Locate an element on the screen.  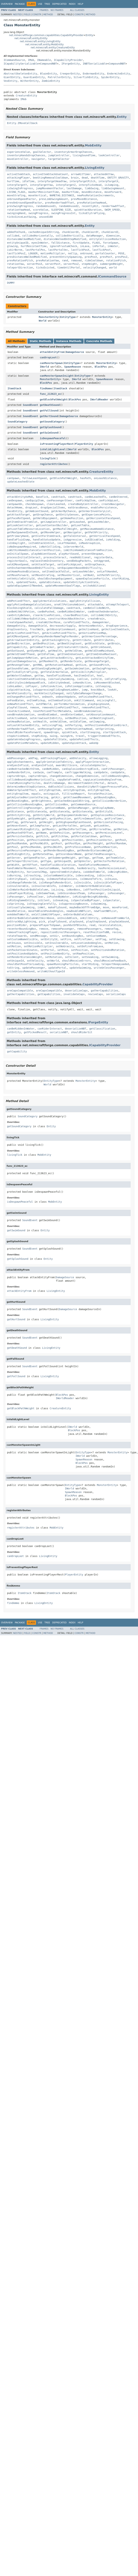
createBrain is located at coordinates (96, 618).